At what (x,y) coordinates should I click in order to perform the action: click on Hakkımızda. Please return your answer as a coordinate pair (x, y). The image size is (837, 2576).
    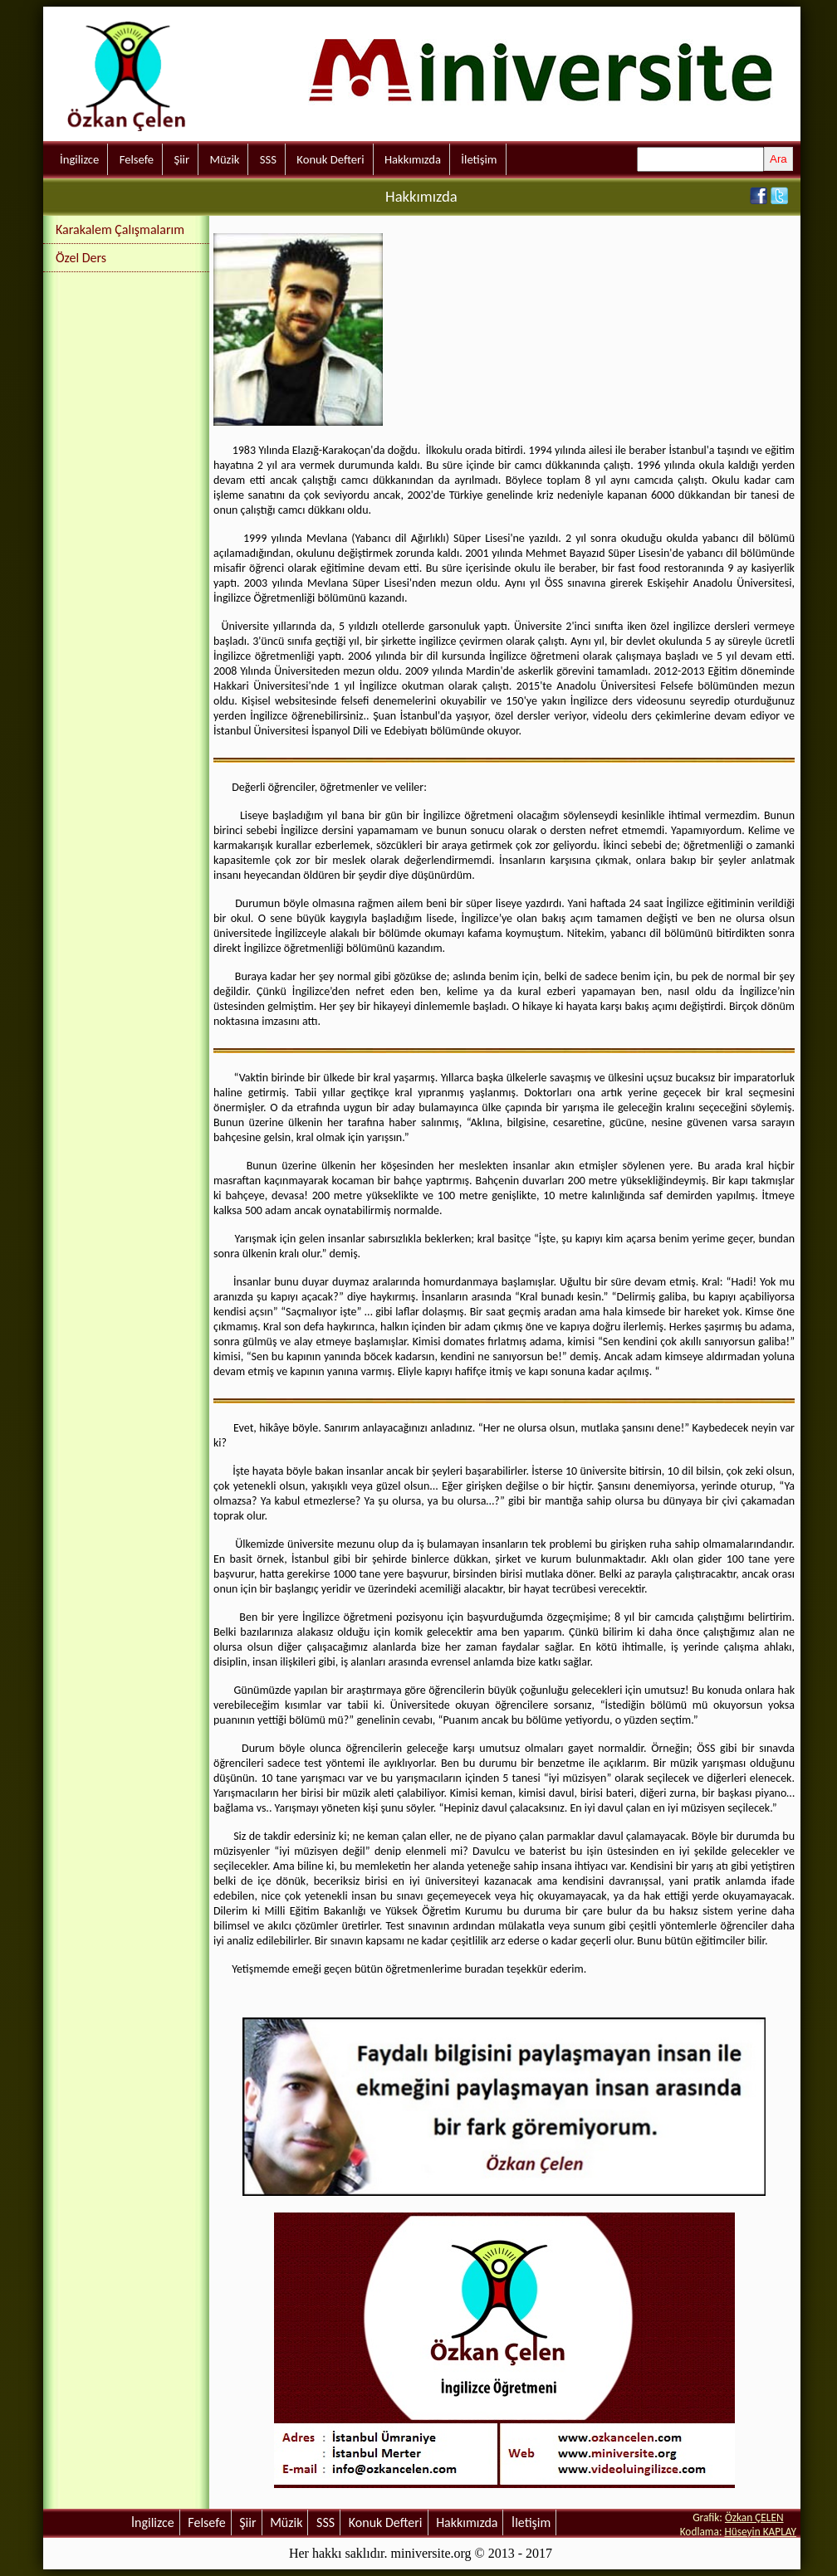
    Looking at the image, I should click on (412, 159).